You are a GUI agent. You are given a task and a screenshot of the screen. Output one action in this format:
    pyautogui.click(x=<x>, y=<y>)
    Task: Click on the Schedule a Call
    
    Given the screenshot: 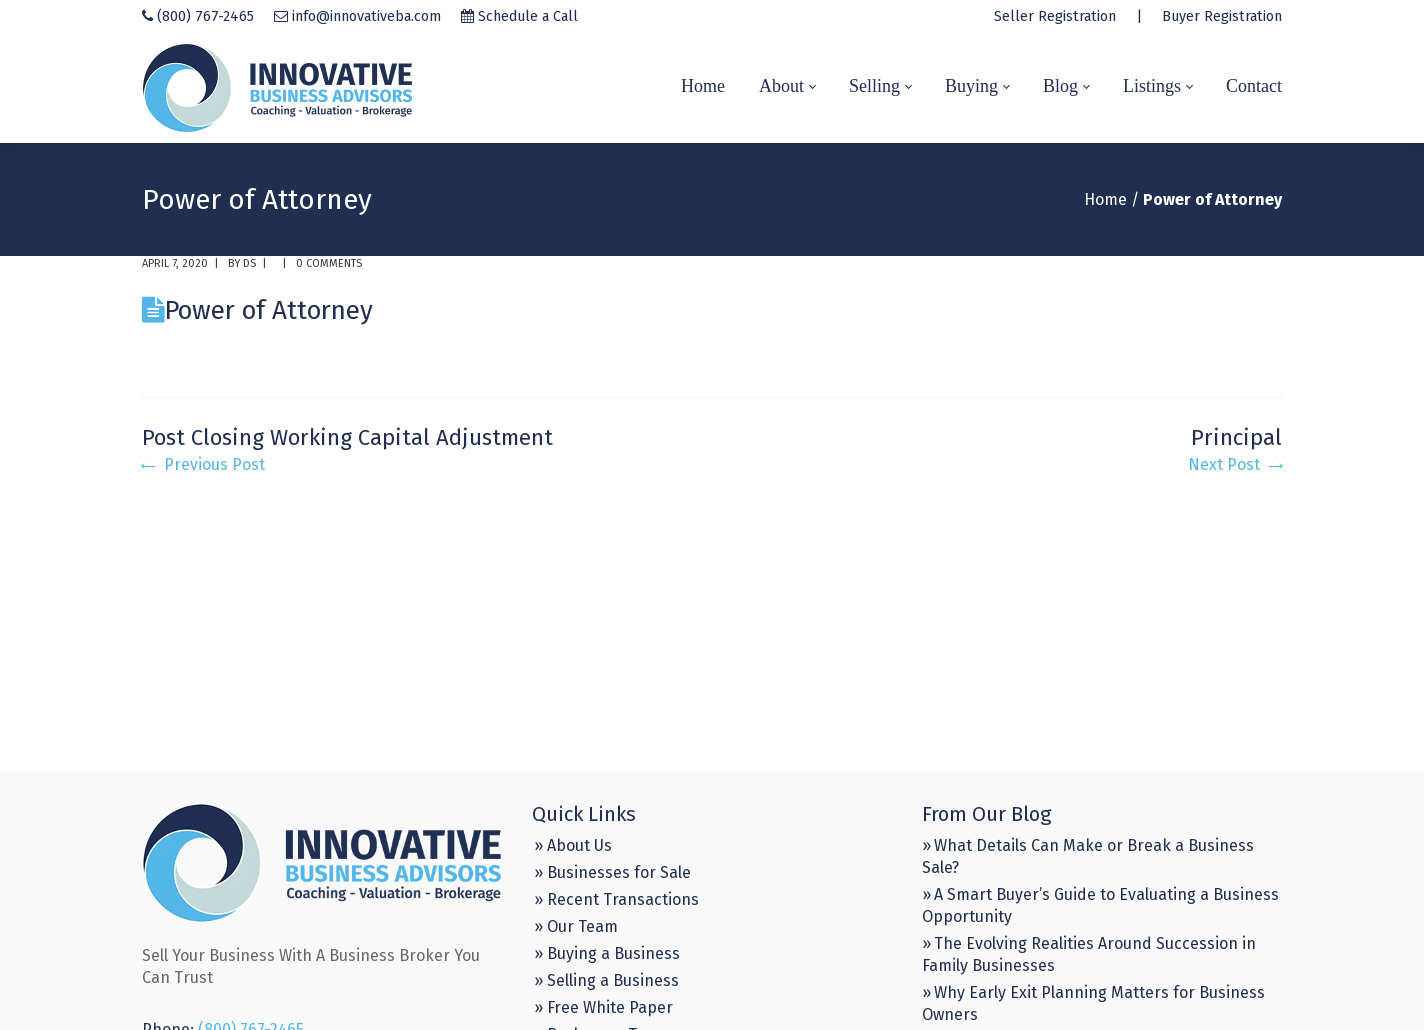 What is the action you would take?
    pyautogui.click(x=528, y=16)
    